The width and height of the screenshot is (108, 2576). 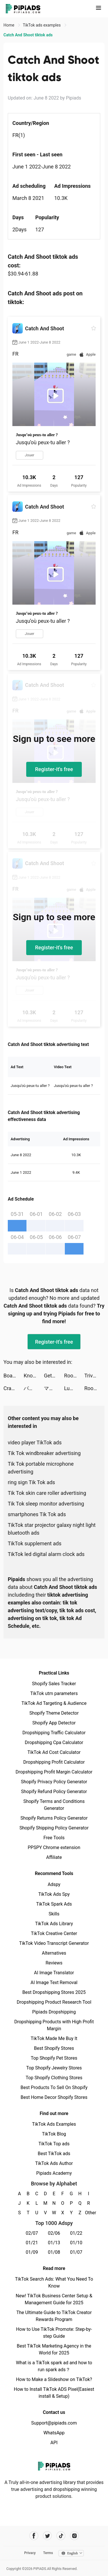 I want to click on Board Kings™ tiktok ads, so click(x=13, y=1376).